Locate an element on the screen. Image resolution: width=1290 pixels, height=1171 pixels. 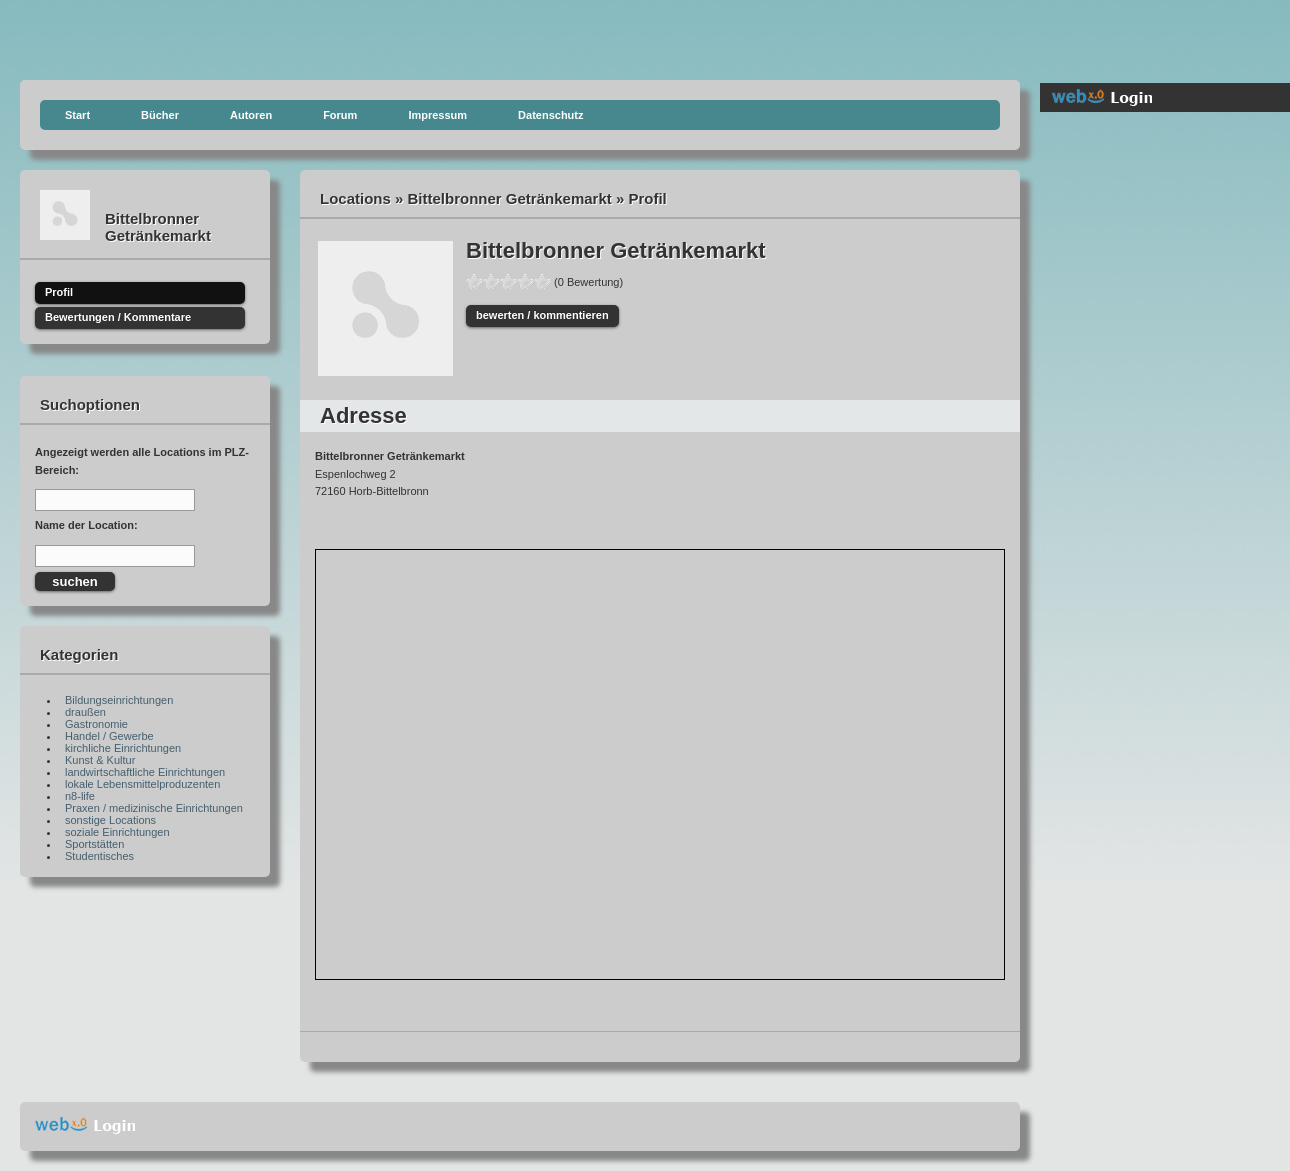
Gastronomie is located at coordinates (96, 724).